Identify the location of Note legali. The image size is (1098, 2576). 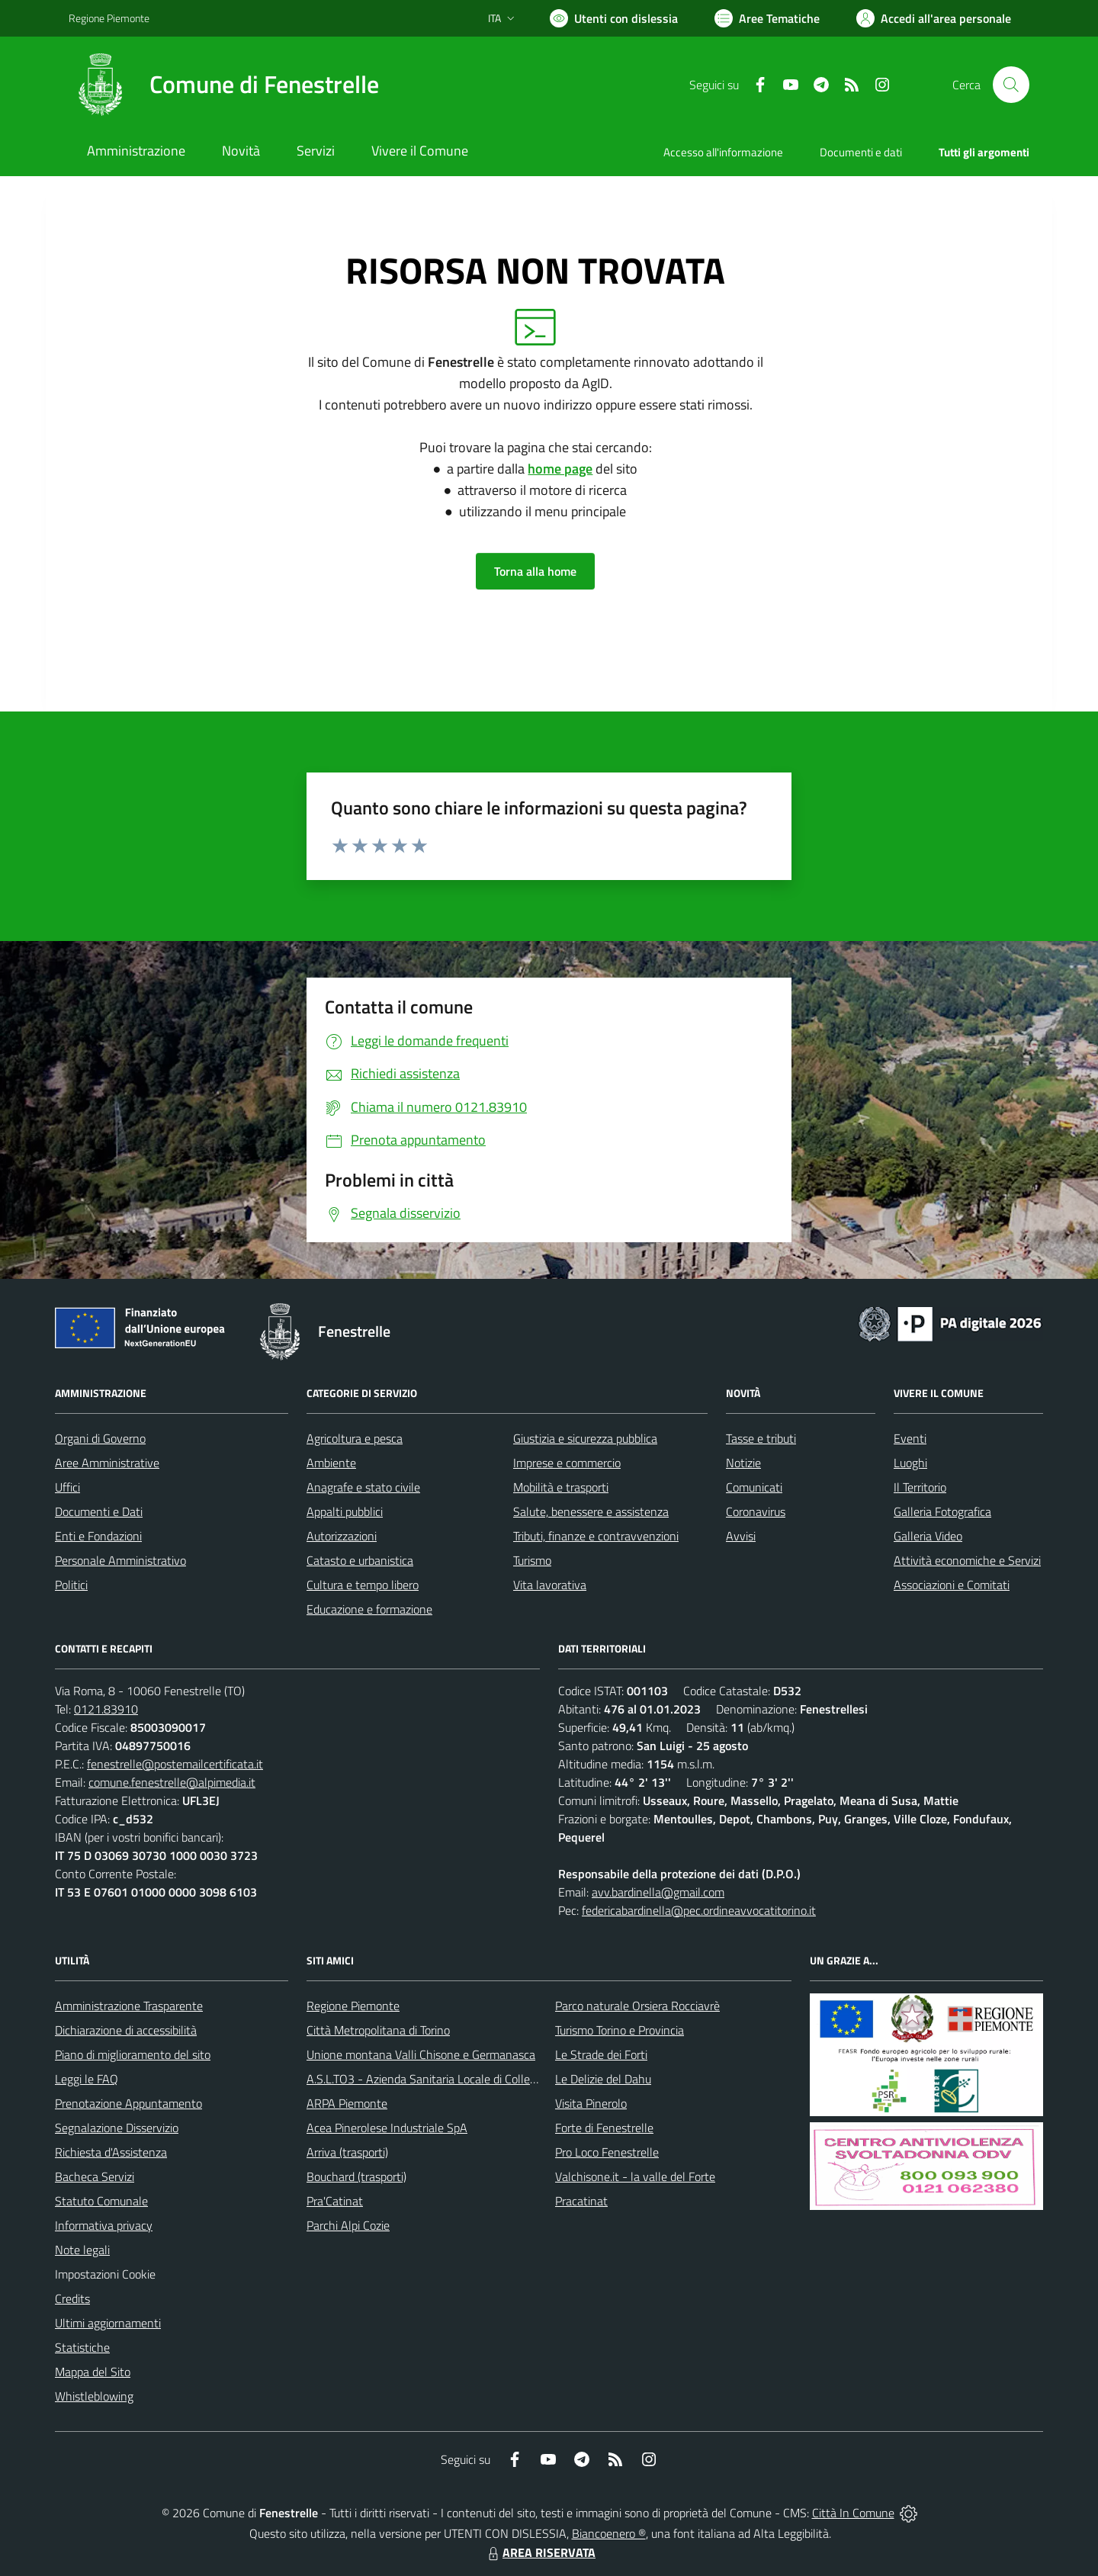
(82, 2249).